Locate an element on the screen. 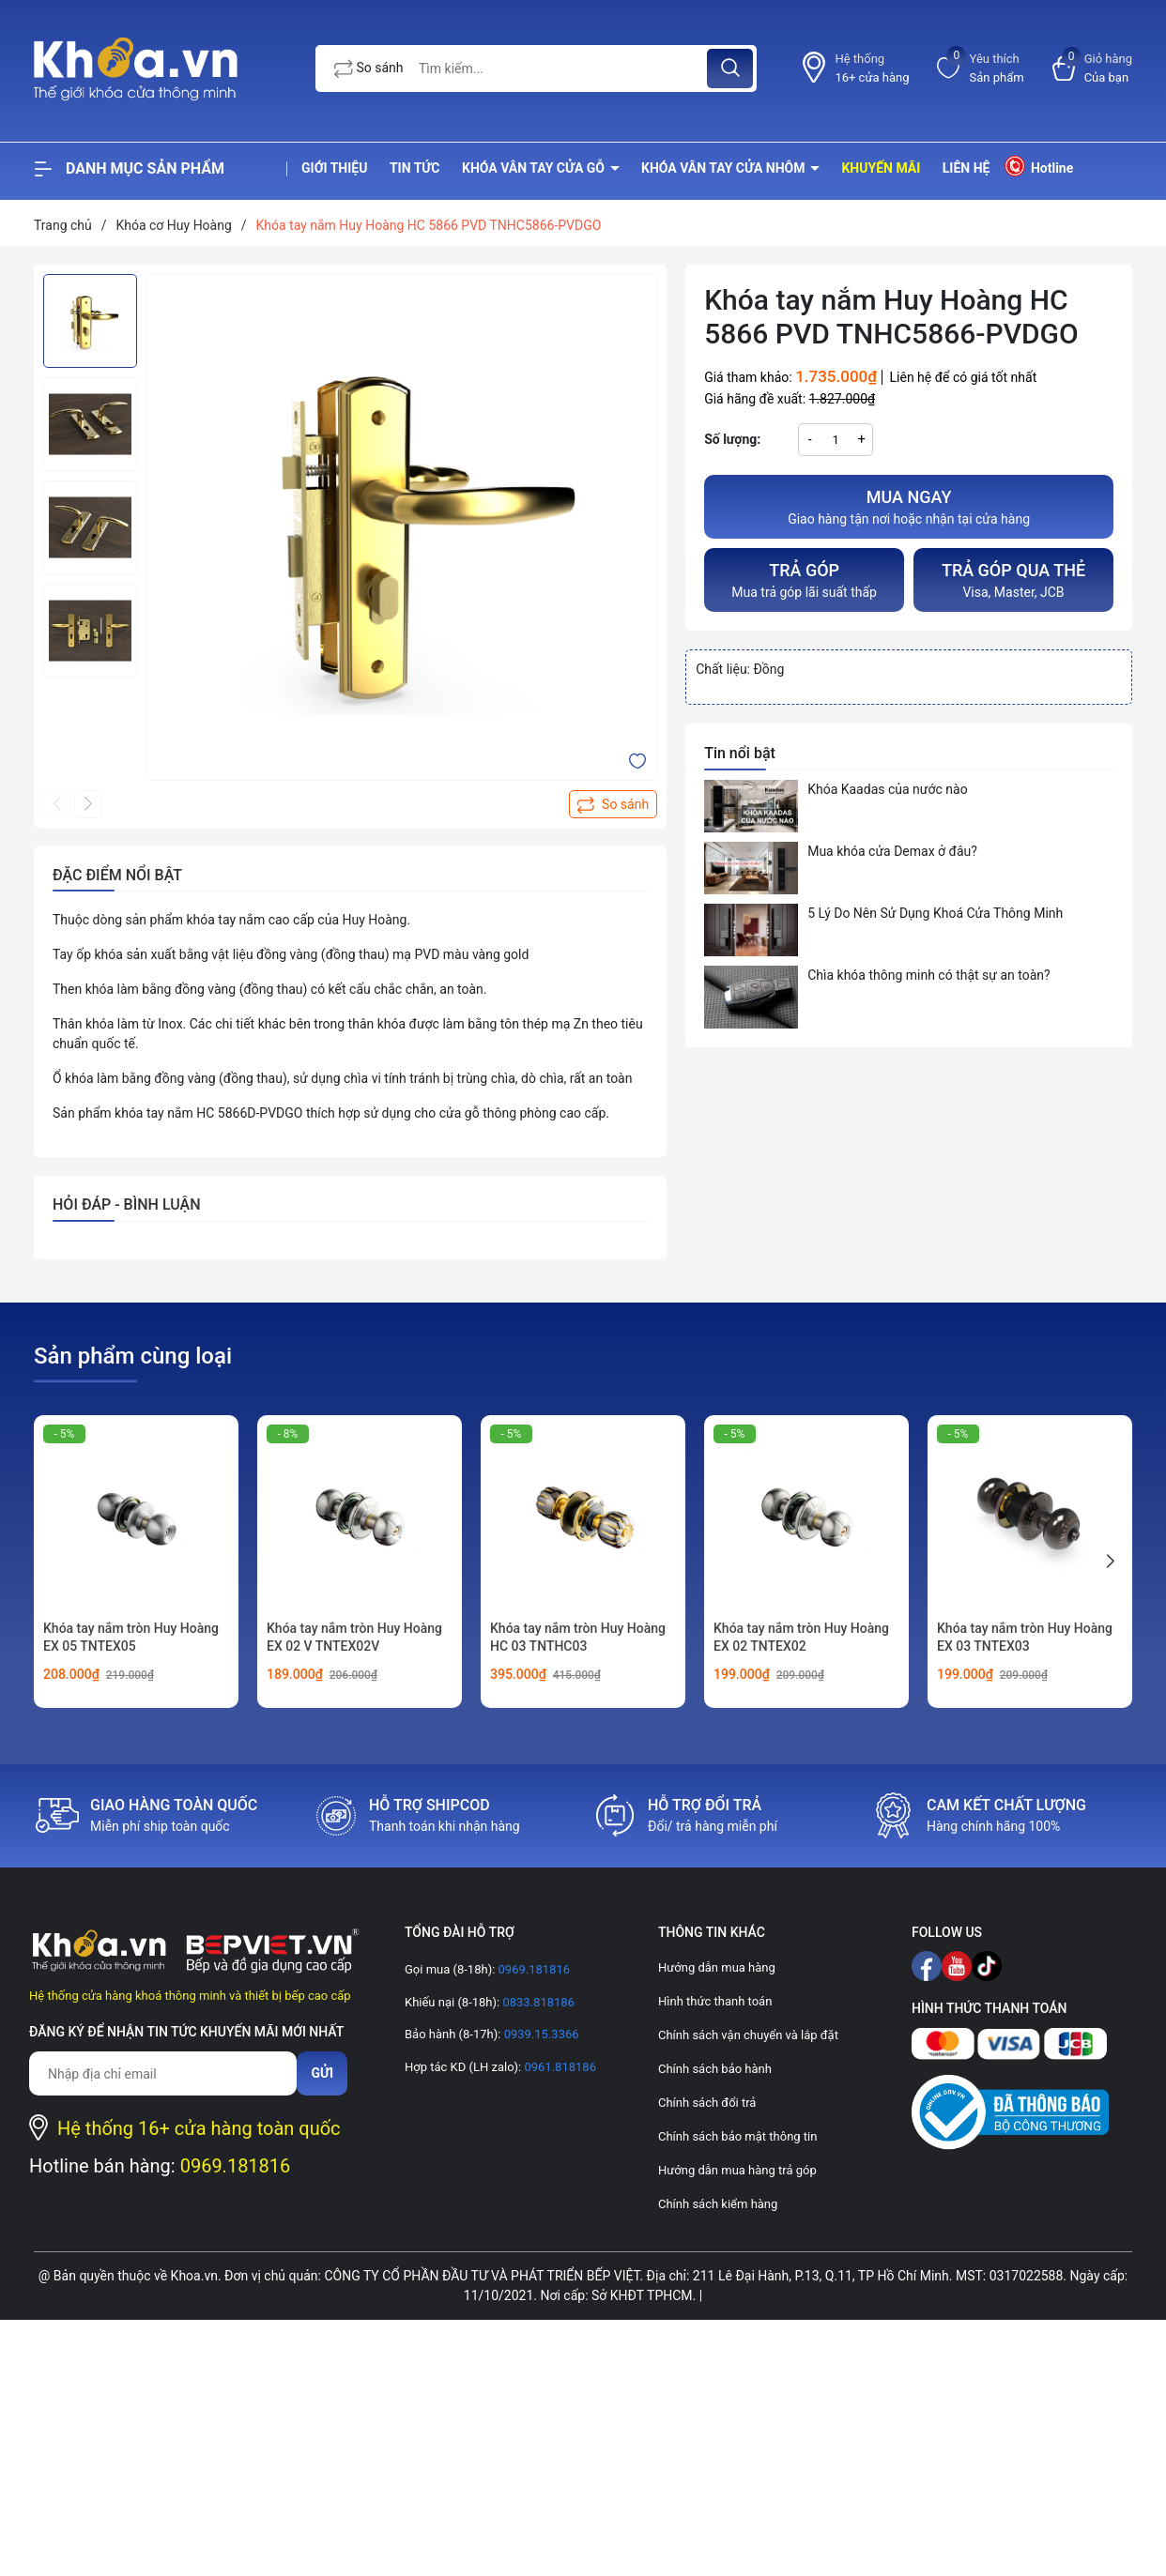 Image resolution: width=1166 pixels, height=2576 pixels. Sản phẩm cùng loại is located at coordinates (133, 1356).